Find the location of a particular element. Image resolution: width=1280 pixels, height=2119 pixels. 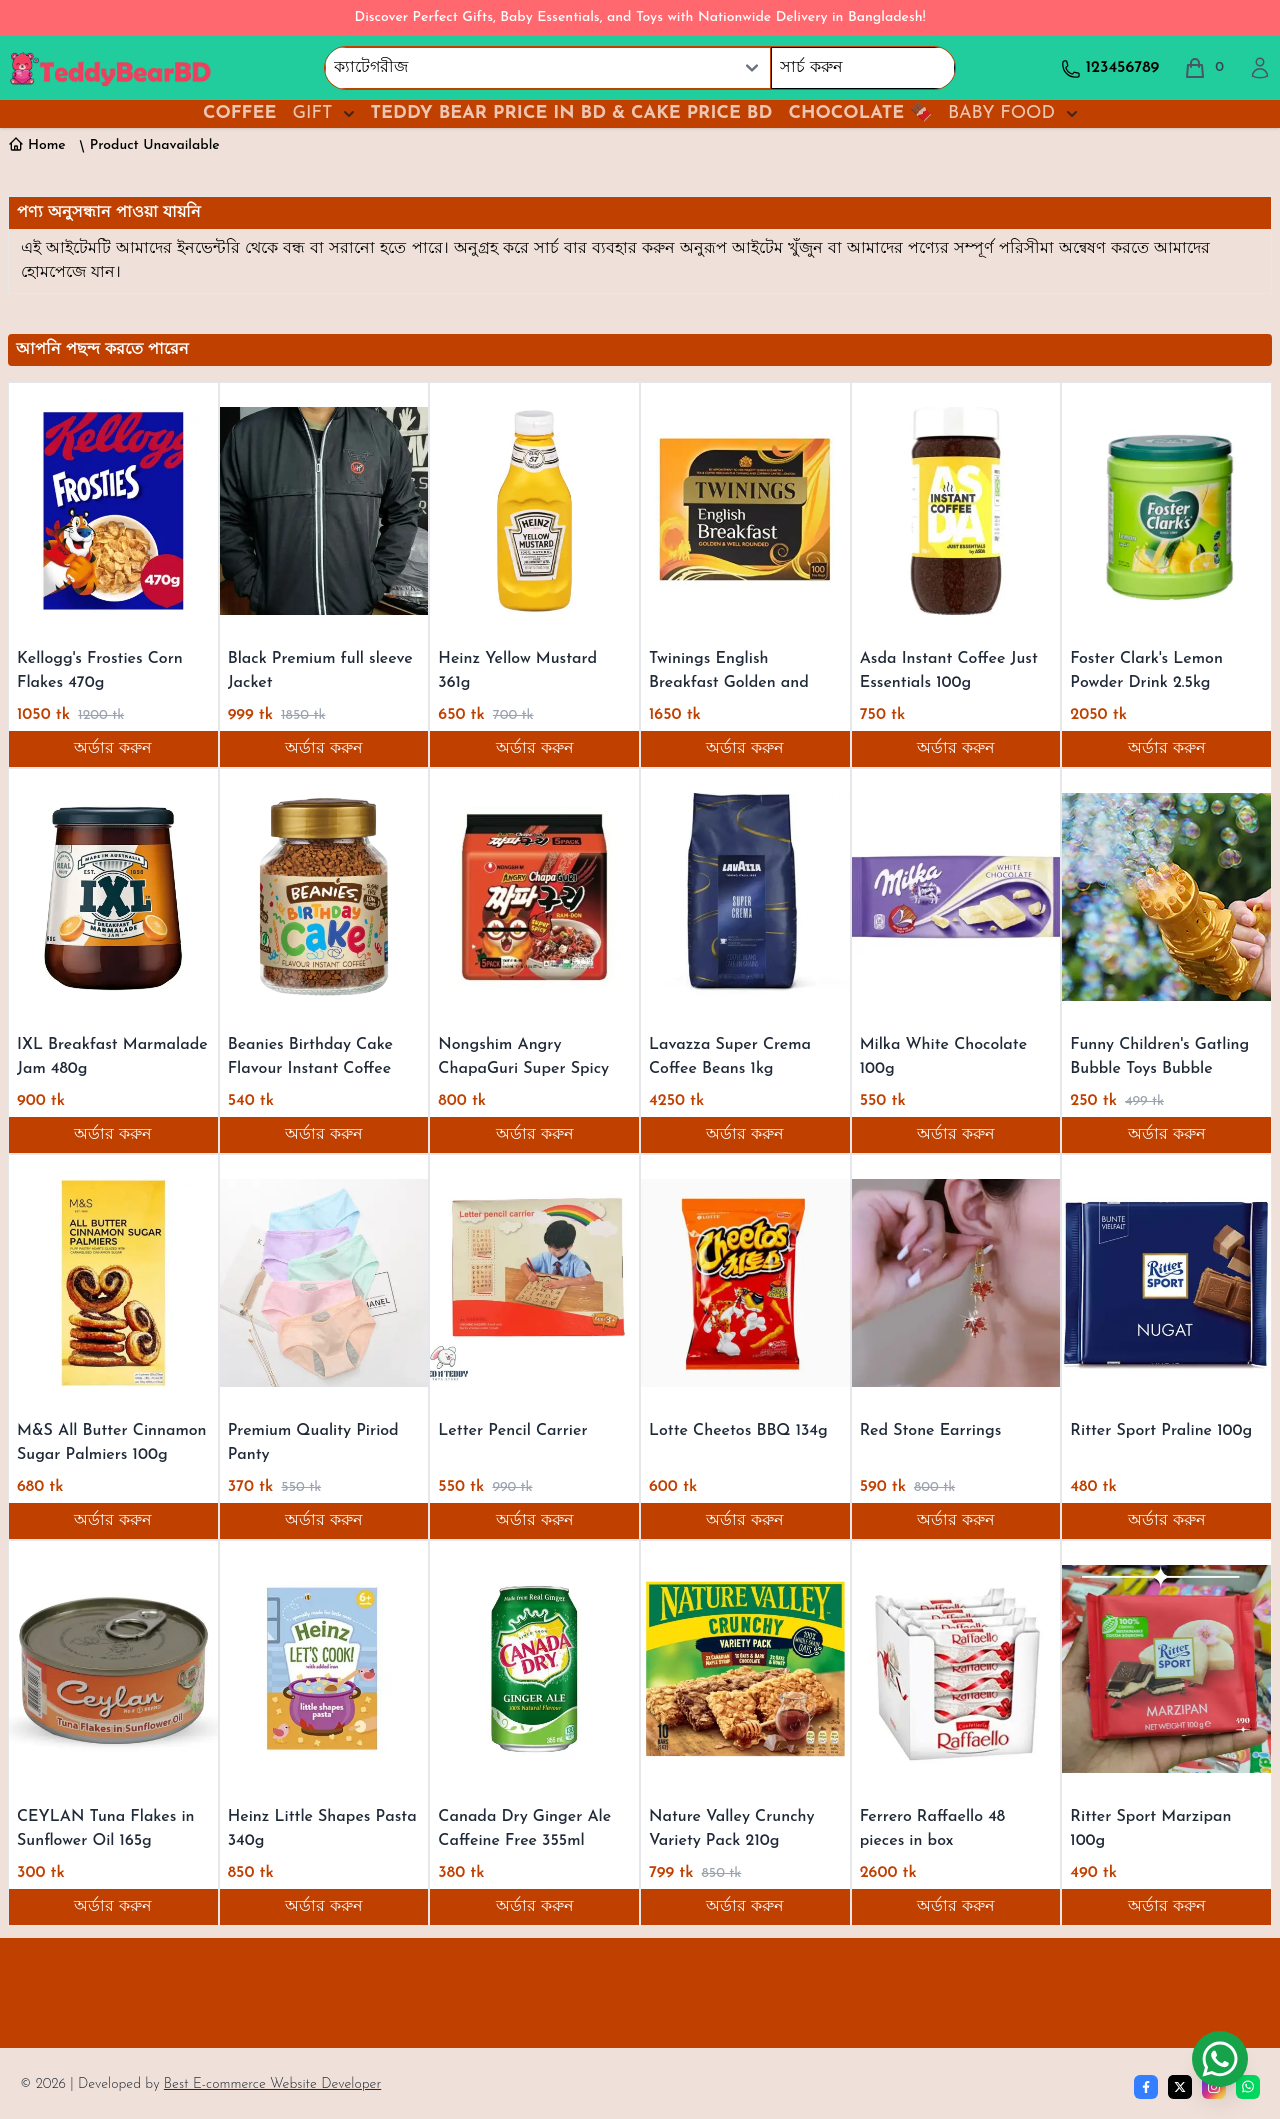

[M&S All Butter Cinnamon Sugar Palmiers 100g] is located at coordinates (113, 1283).